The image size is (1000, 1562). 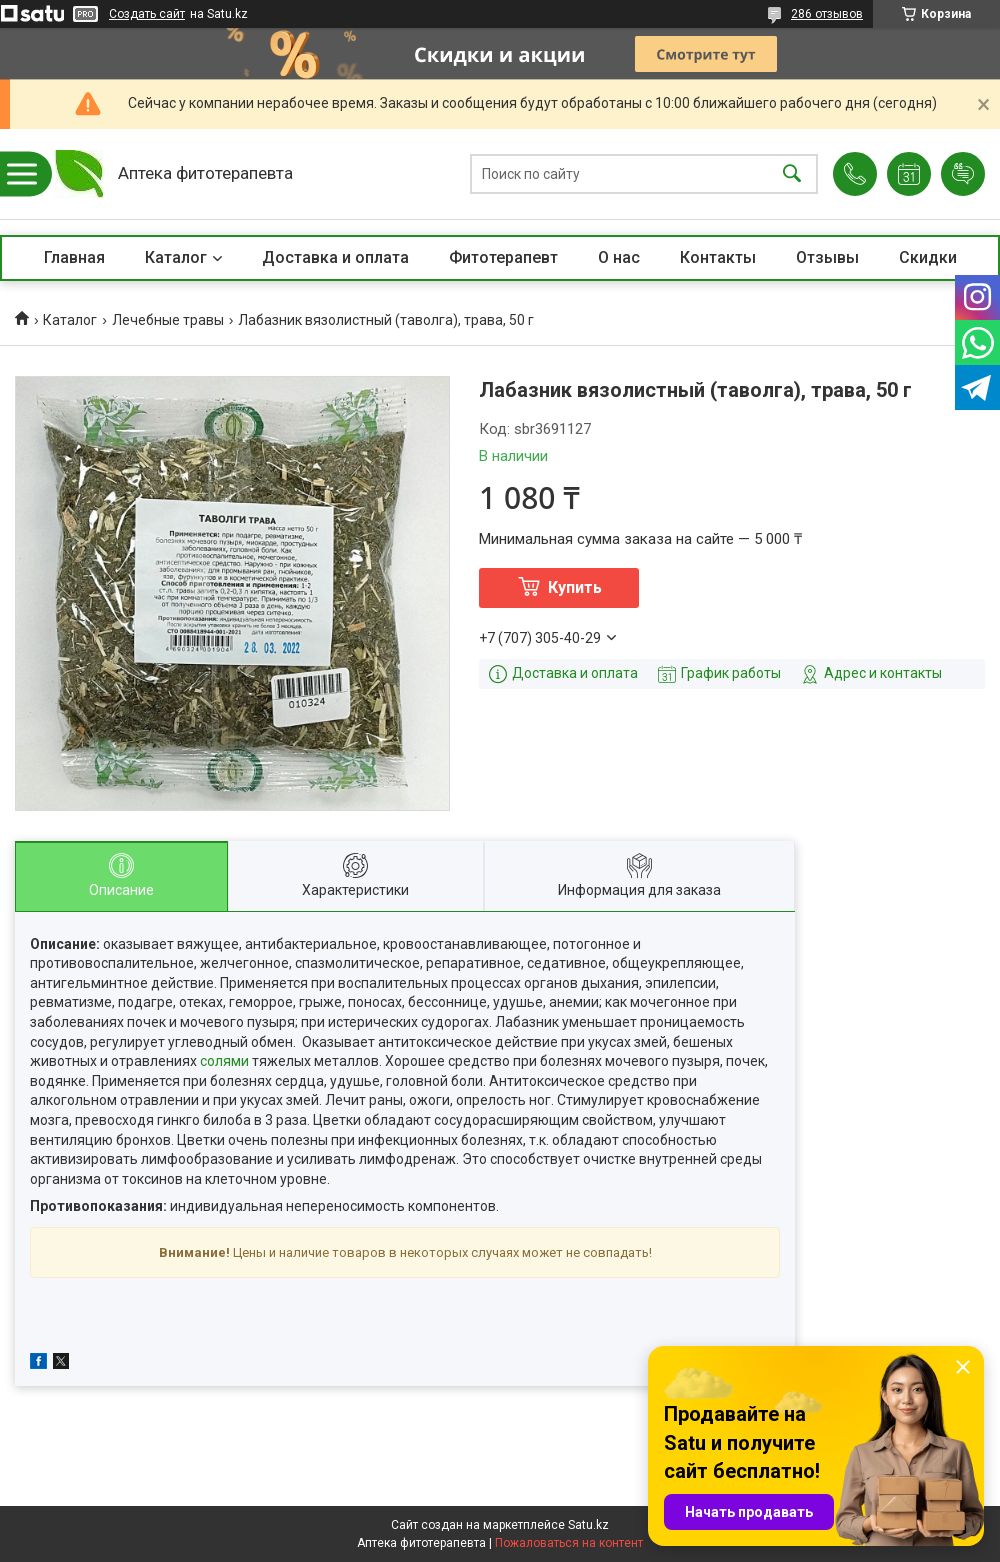 What do you see at coordinates (619, 257) in the screenshot?
I see `О нас` at bounding box center [619, 257].